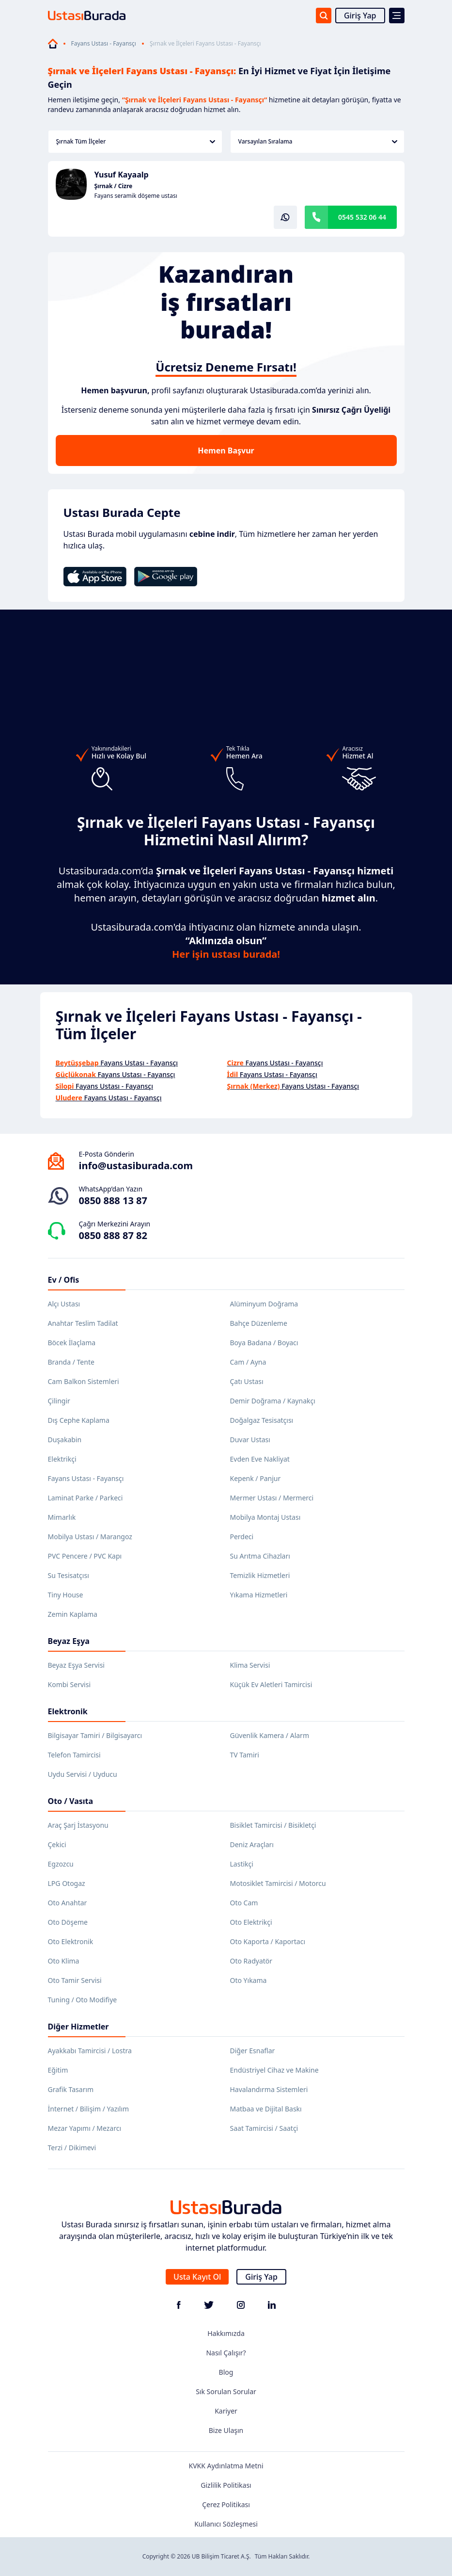 The image size is (452, 2576). What do you see at coordinates (226, 2391) in the screenshot?
I see `Sık Sorulan Sorular` at bounding box center [226, 2391].